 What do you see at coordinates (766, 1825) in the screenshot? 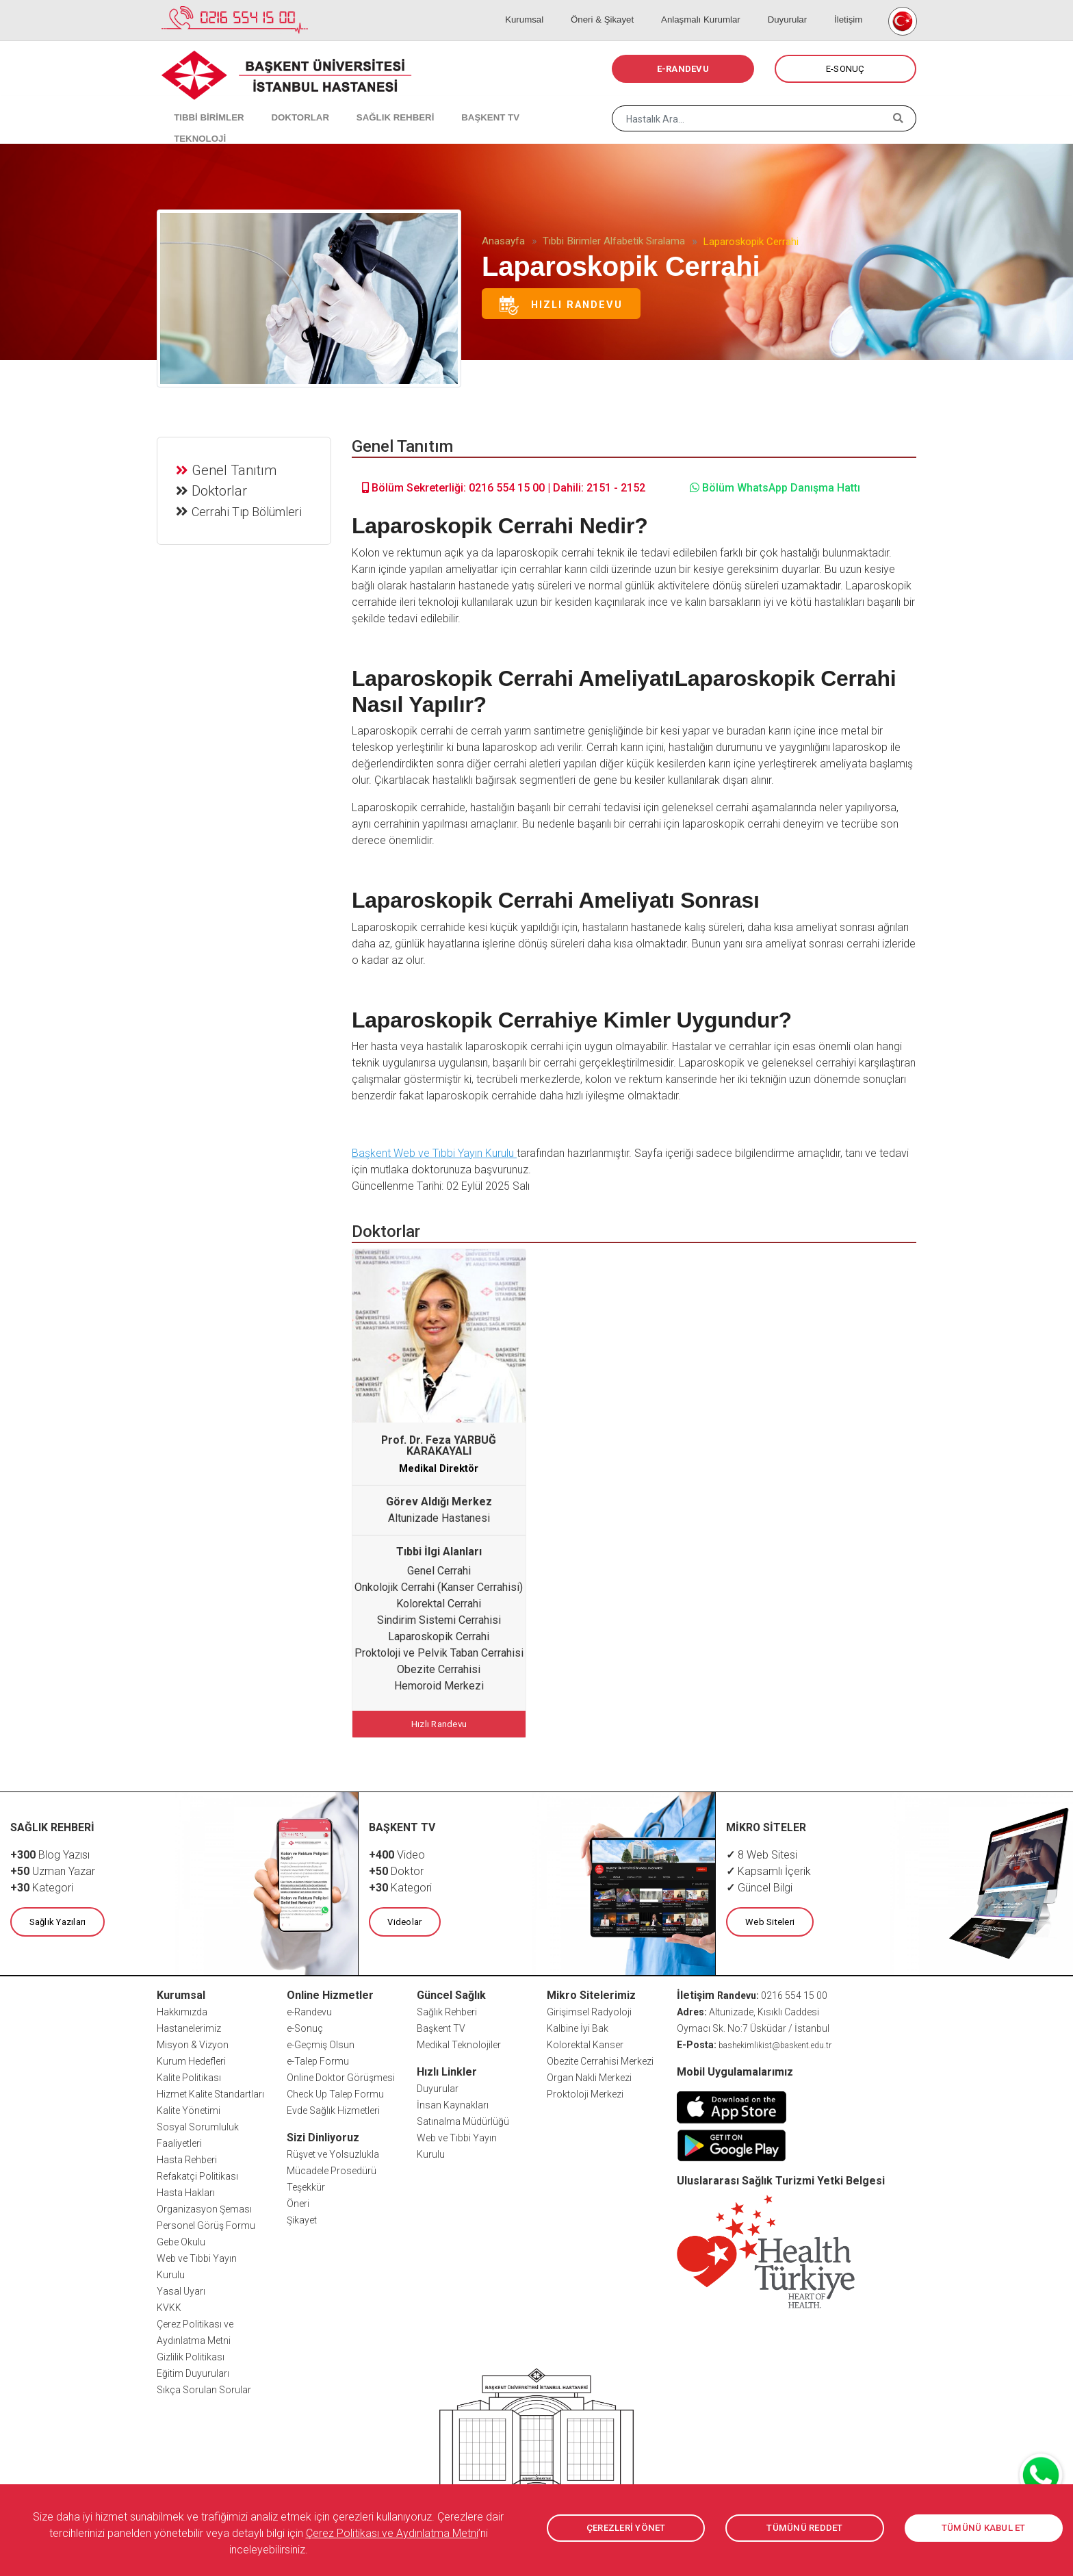
I see `MİKRO SİTELER` at bounding box center [766, 1825].